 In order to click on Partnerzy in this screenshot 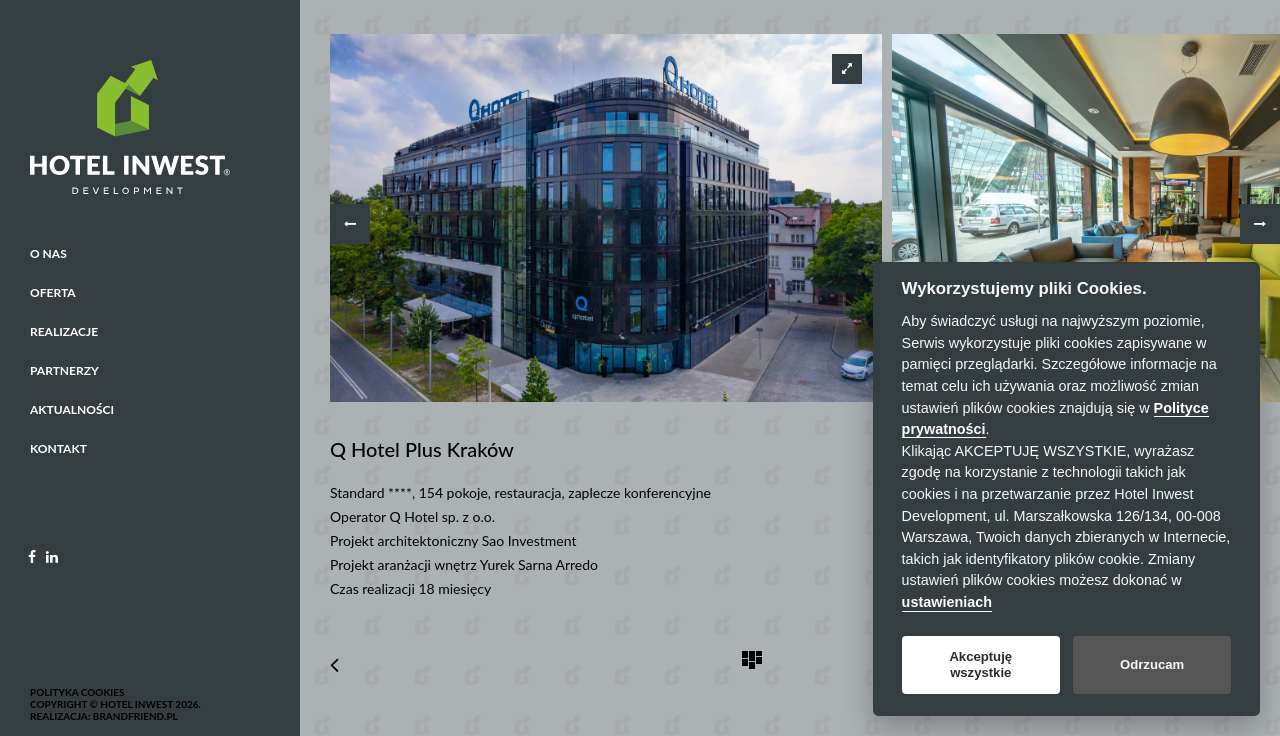, I will do `click(64, 370)`.